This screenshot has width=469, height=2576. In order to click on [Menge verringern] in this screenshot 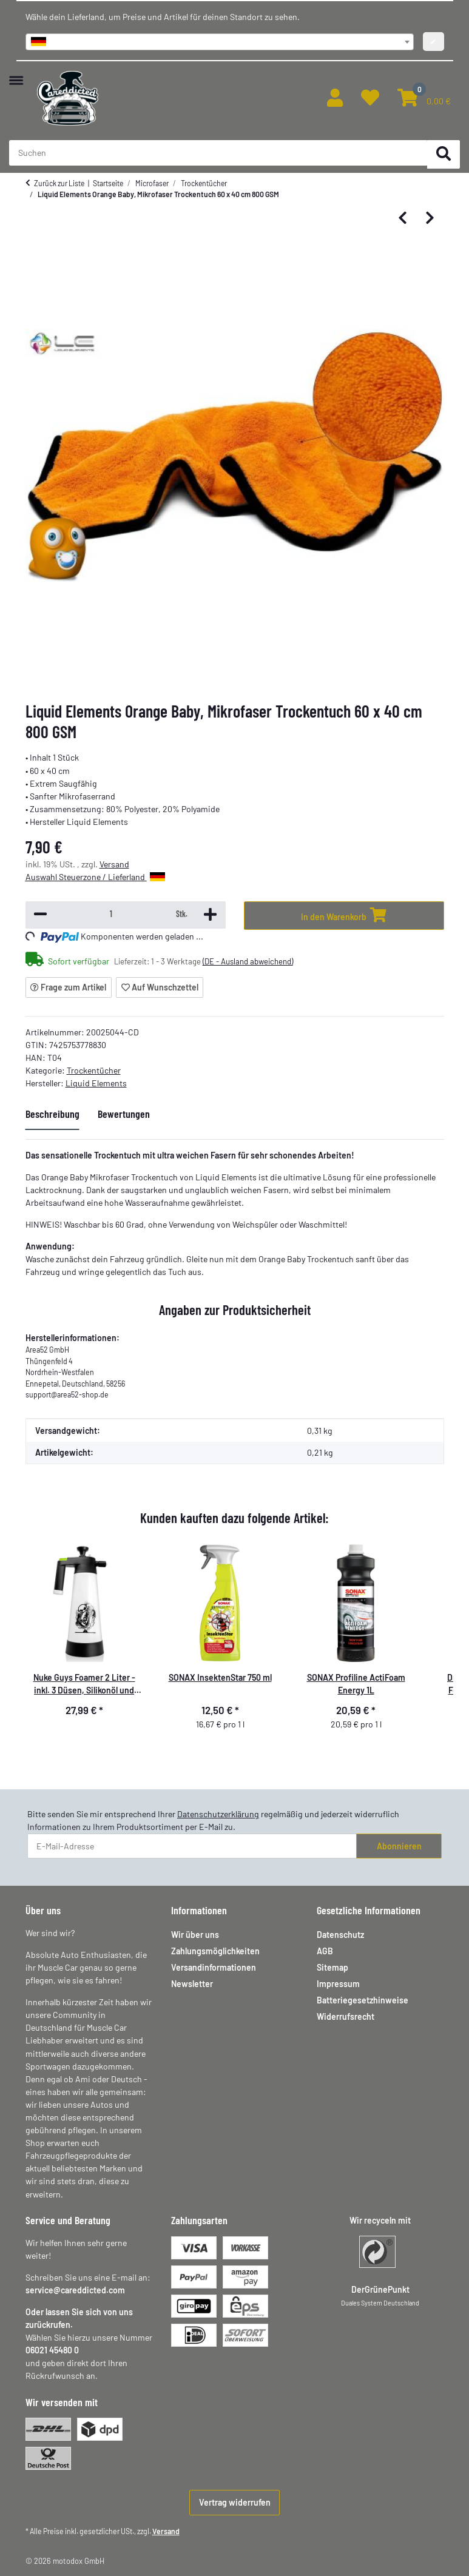, I will do `click(40, 915)`.